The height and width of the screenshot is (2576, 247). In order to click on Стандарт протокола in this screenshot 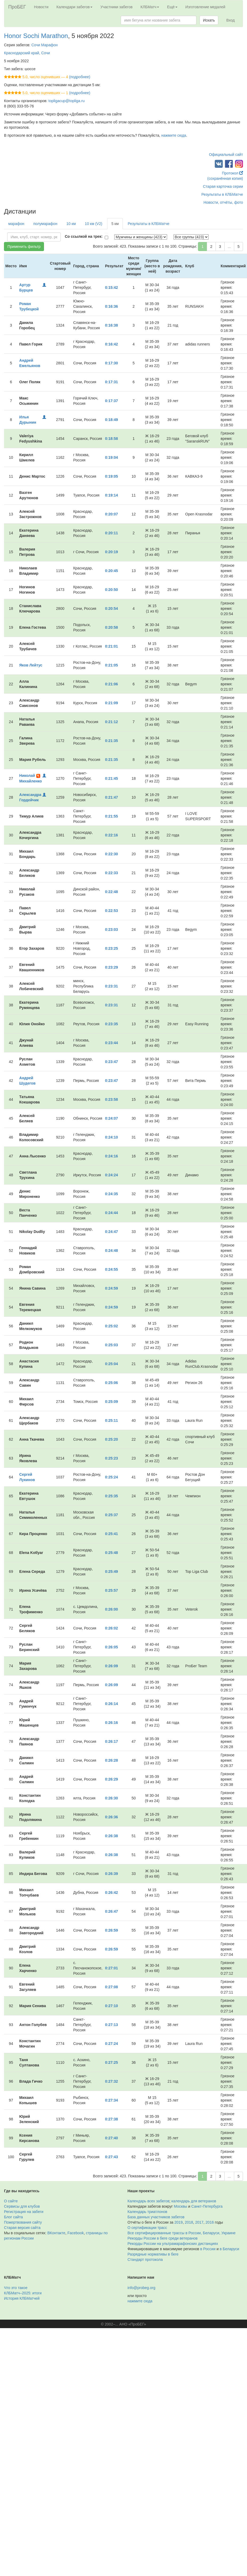, I will do `click(145, 2259)`.